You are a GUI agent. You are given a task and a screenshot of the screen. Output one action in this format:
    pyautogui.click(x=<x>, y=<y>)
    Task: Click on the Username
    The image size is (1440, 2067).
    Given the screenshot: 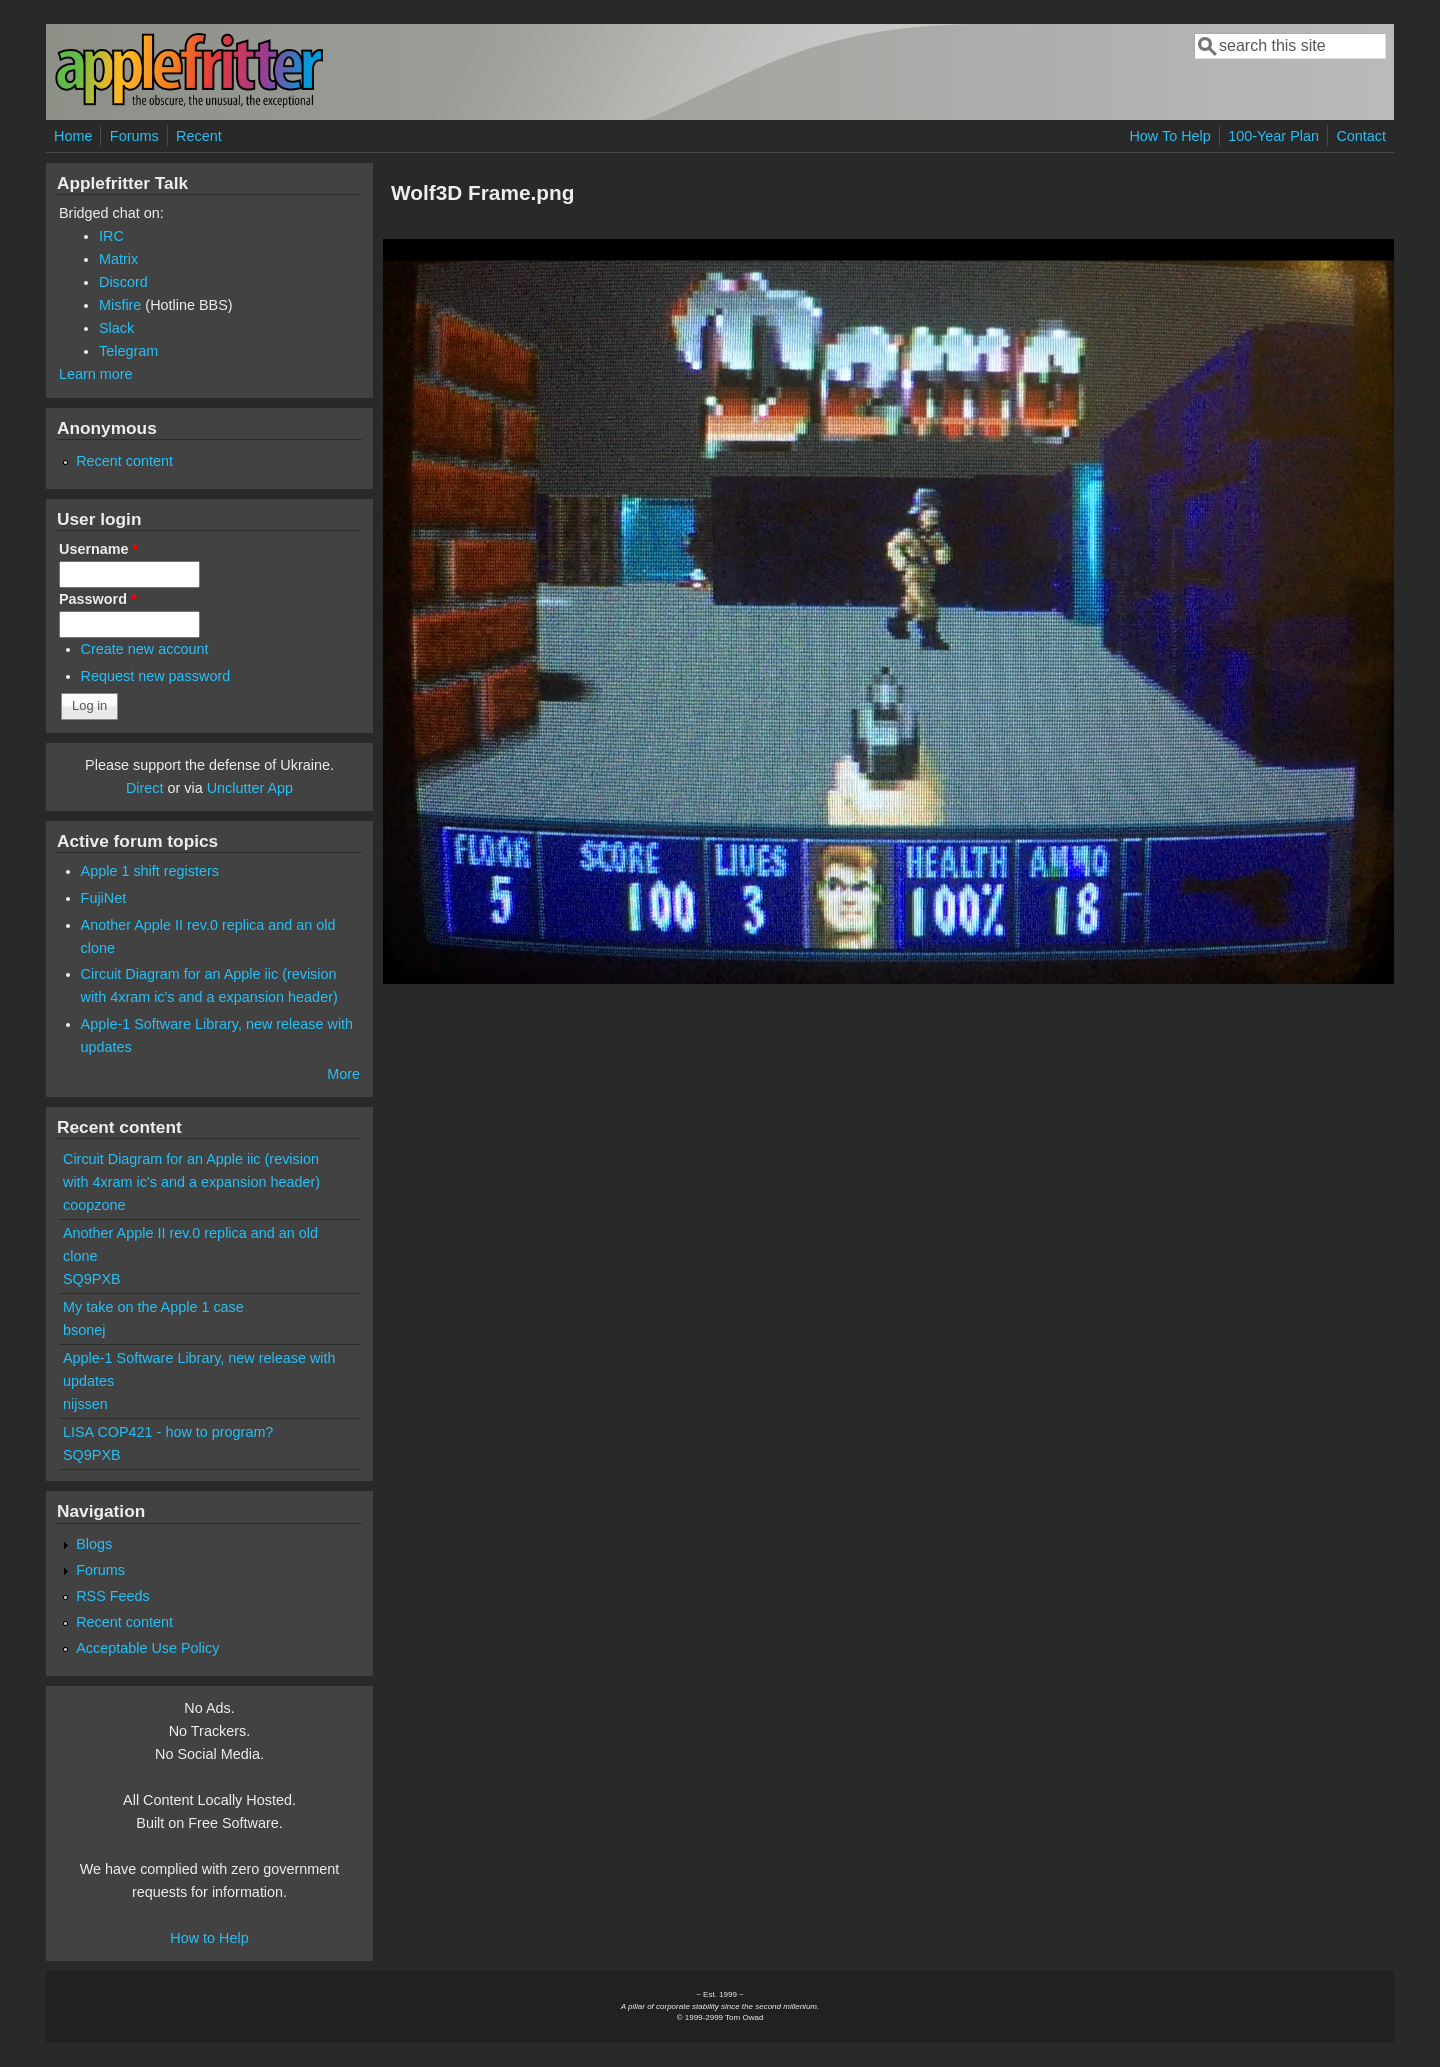 What is the action you would take?
    pyautogui.click(x=98, y=549)
    